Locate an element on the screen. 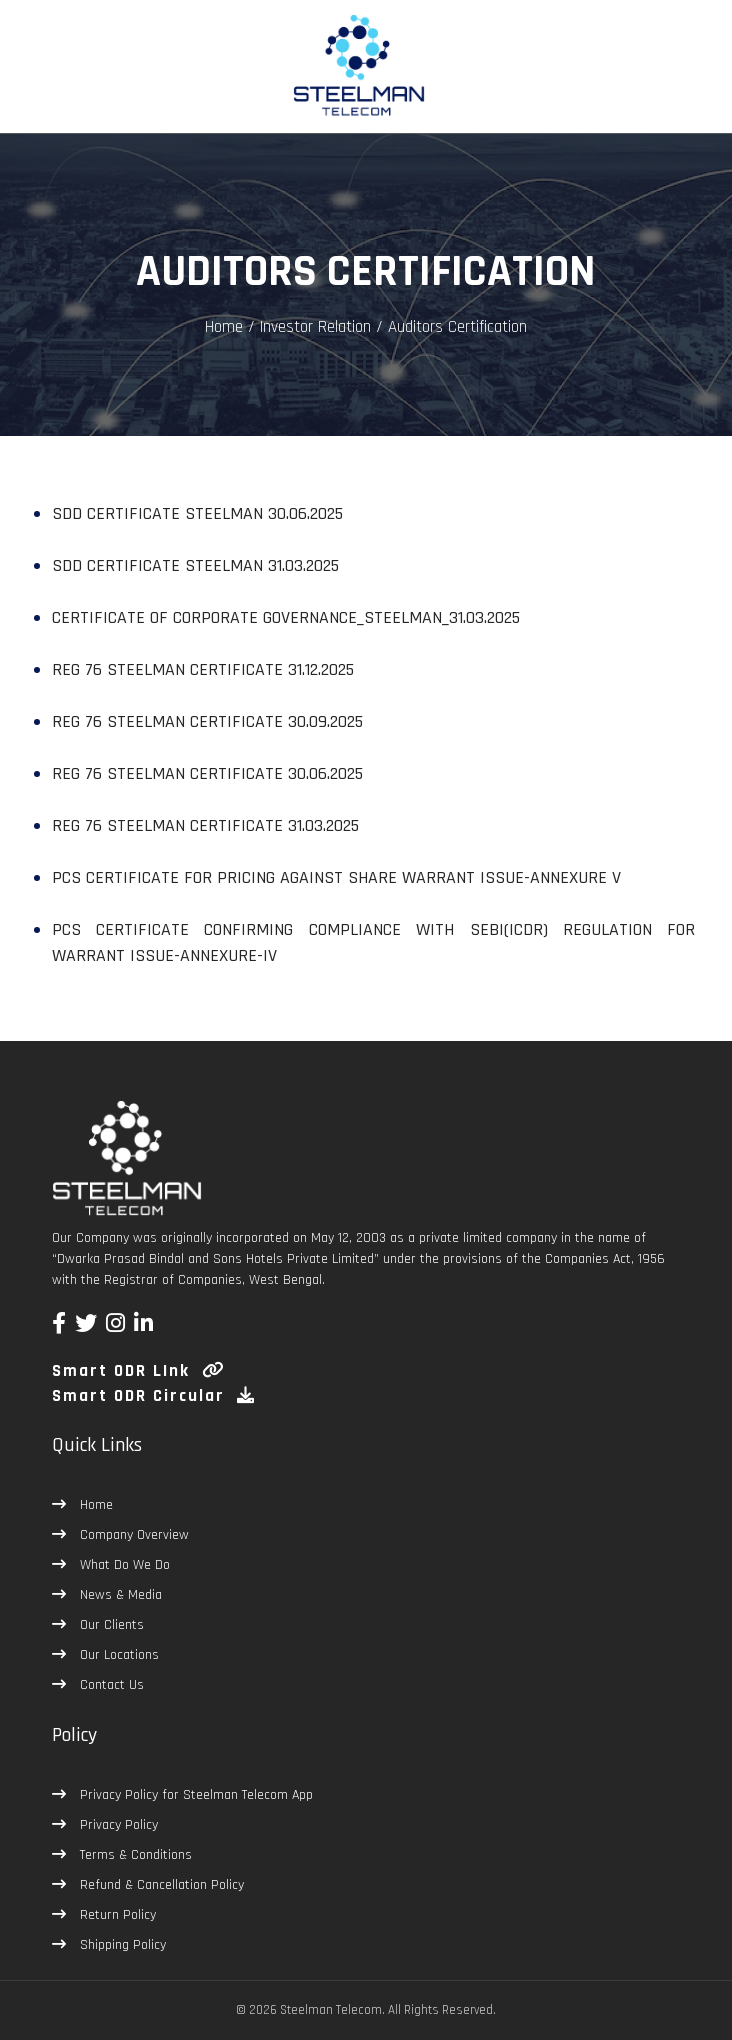  Home is located at coordinates (224, 327).